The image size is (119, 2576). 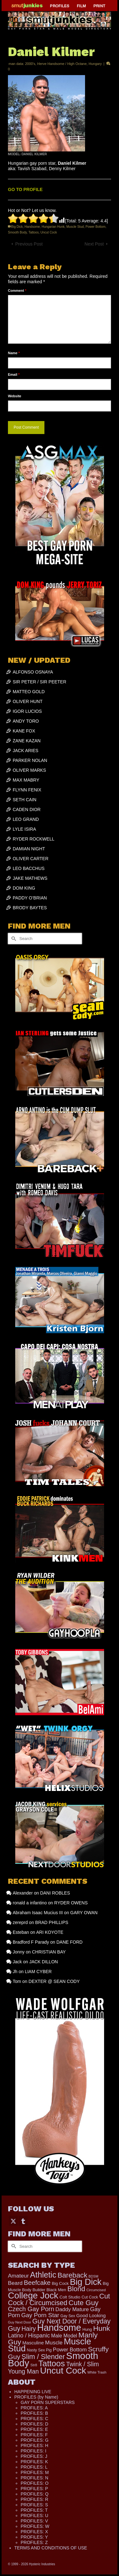 What do you see at coordinates (43, 2274) in the screenshot?
I see `Athletic [Athletic (1,324 items)]` at bounding box center [43, 2274].